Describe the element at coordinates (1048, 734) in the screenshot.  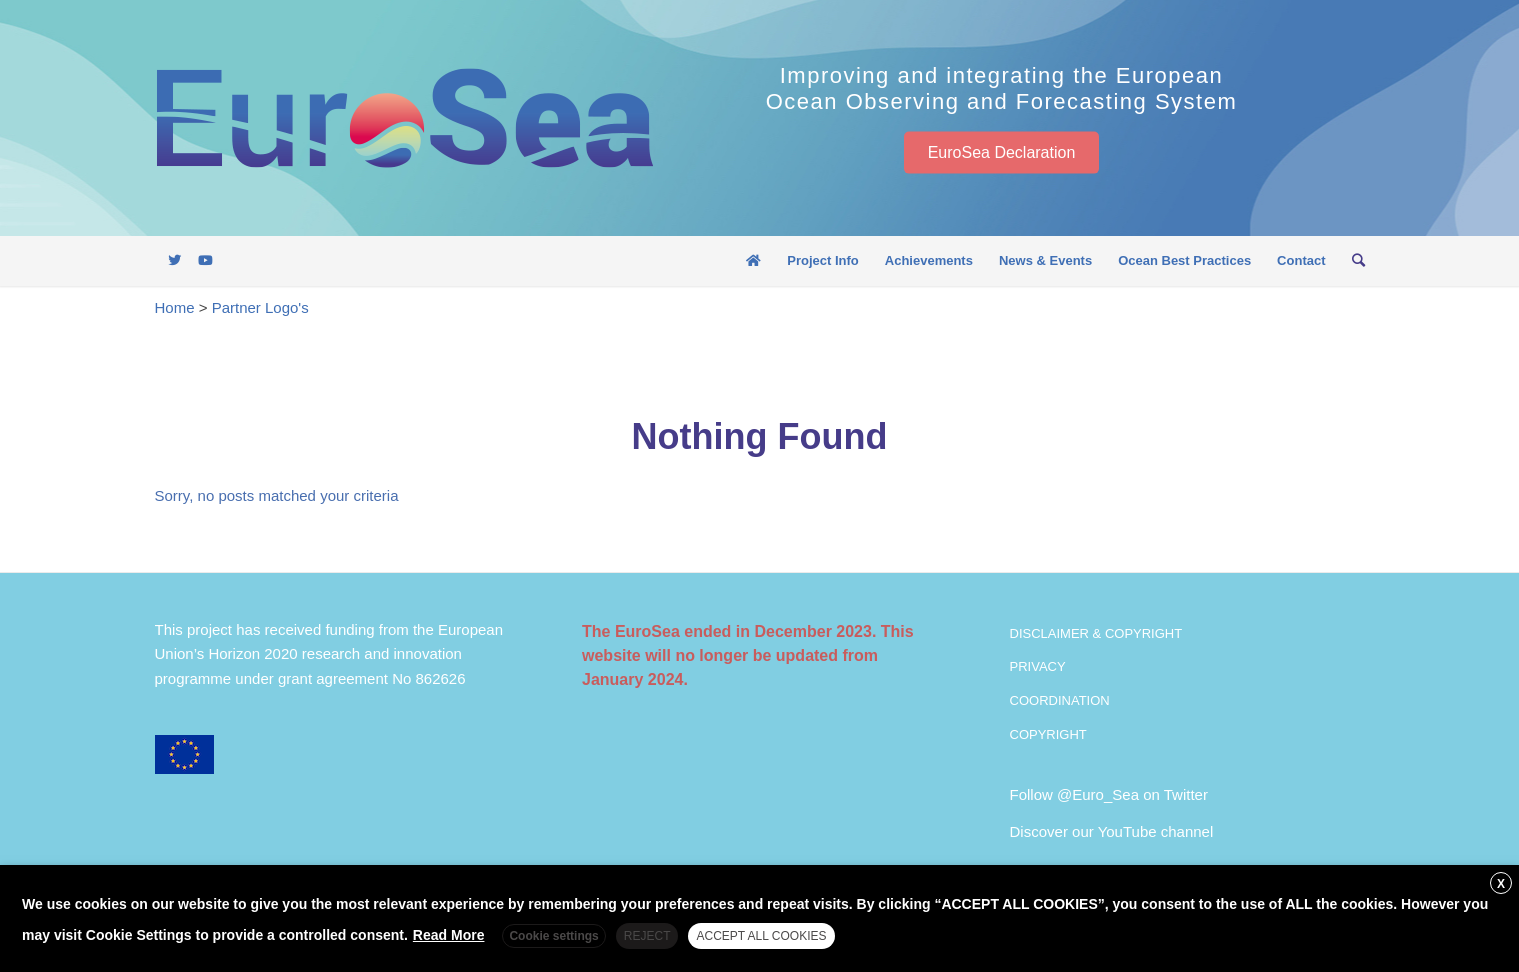
I see `COPYRIGHT` at that location.